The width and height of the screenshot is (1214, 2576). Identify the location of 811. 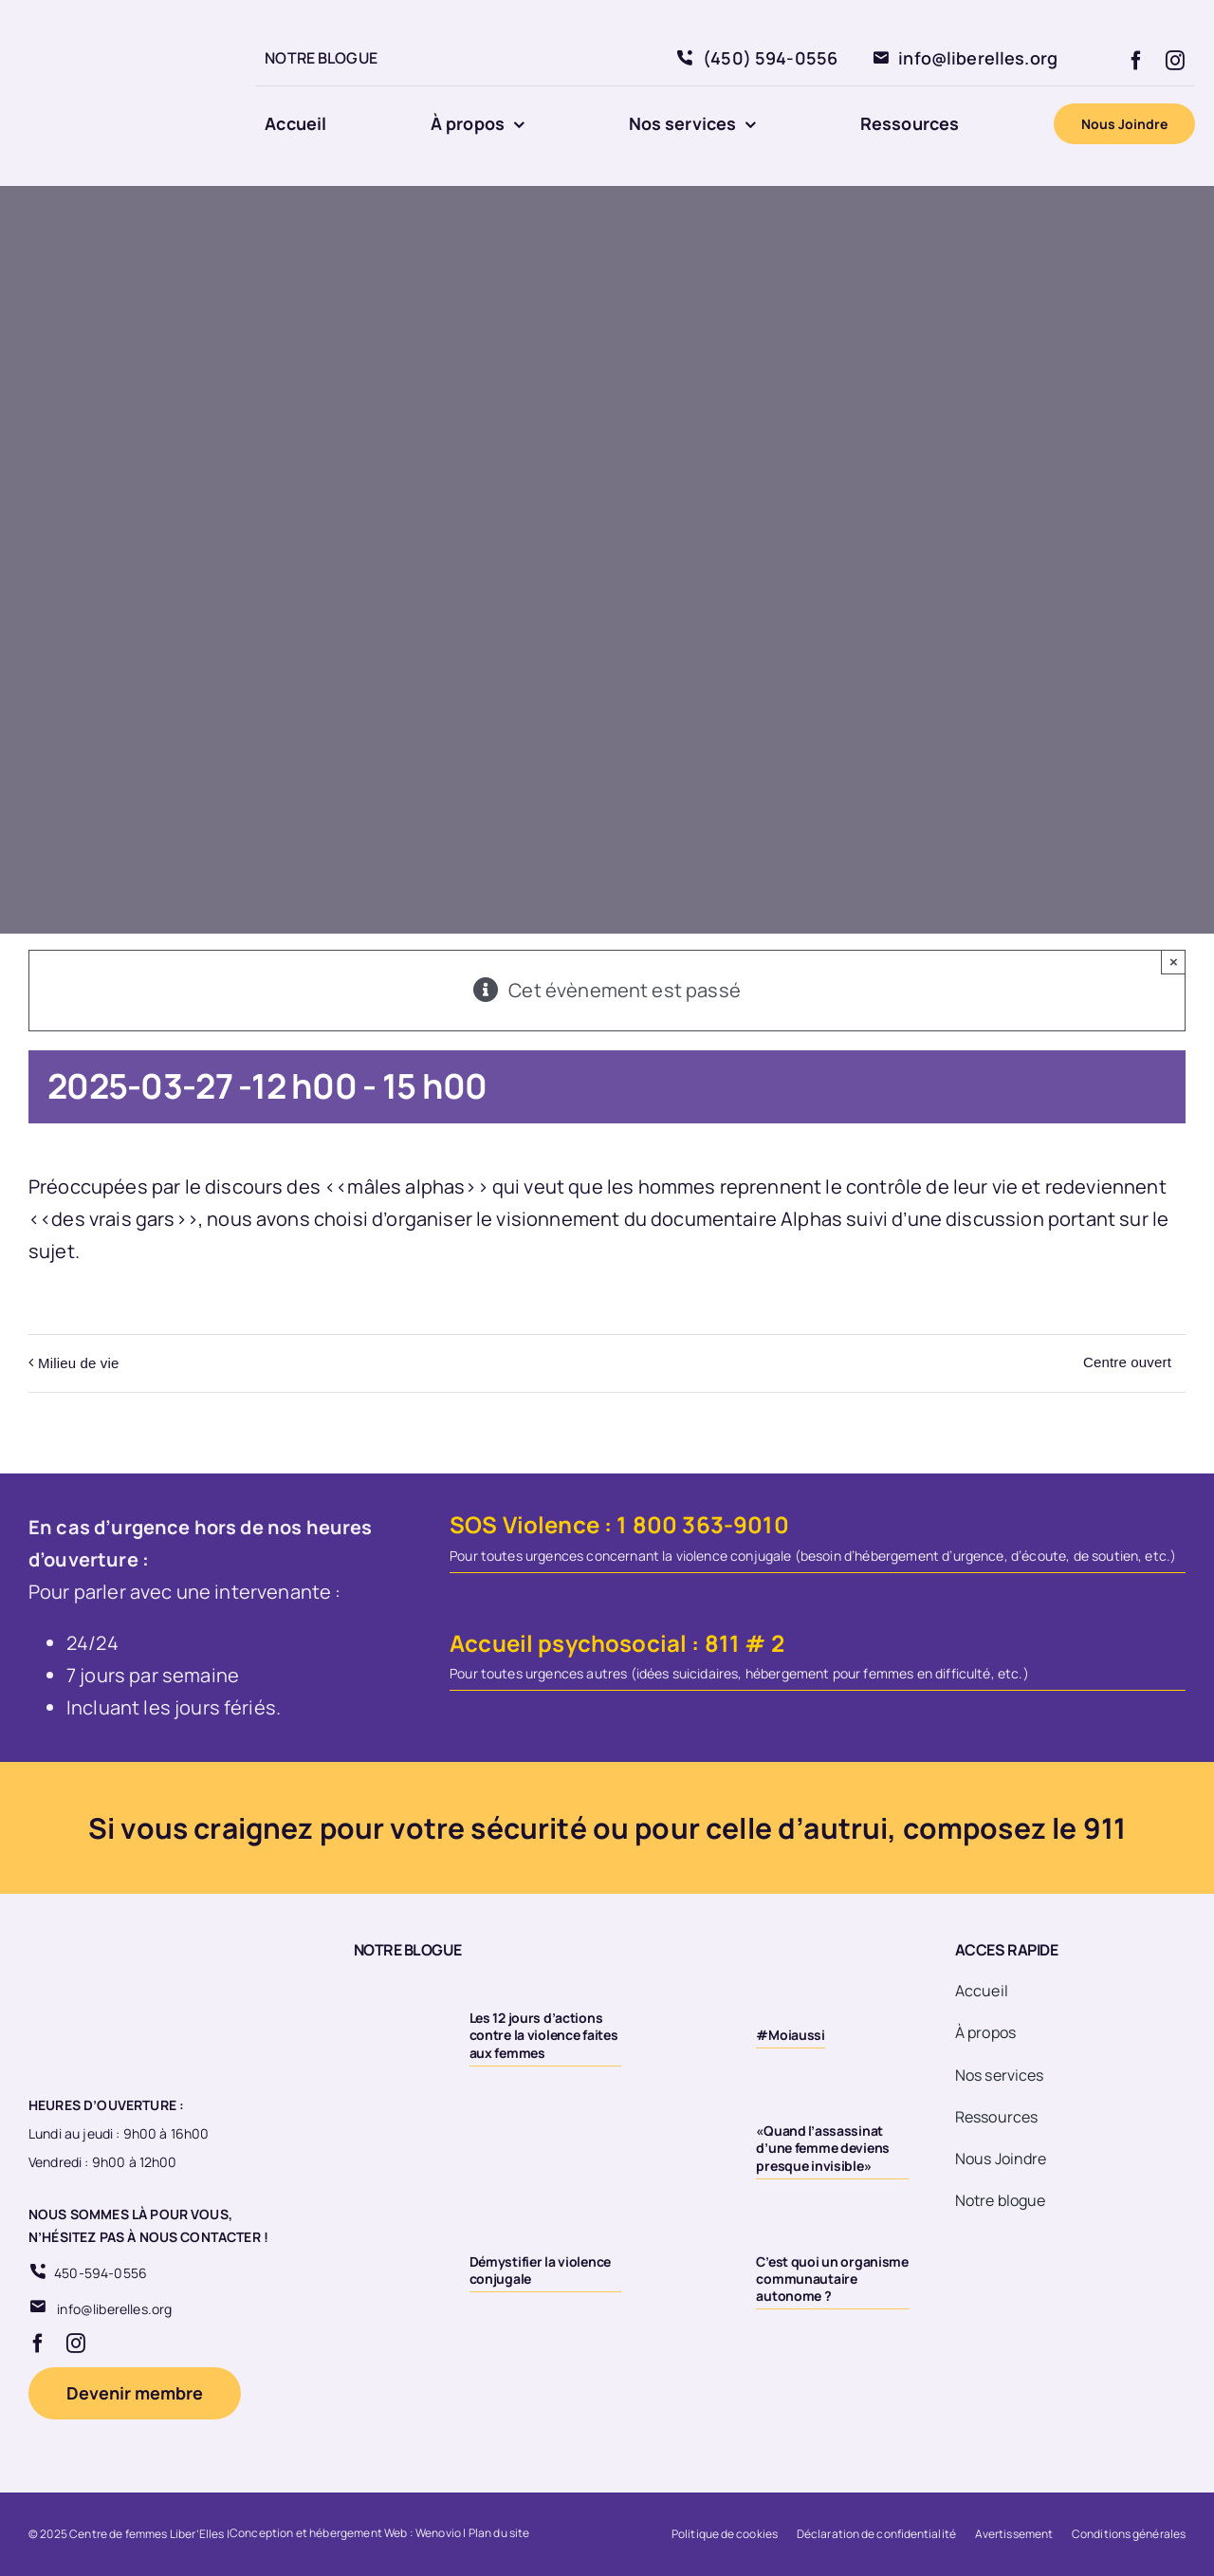
(722, 1643).